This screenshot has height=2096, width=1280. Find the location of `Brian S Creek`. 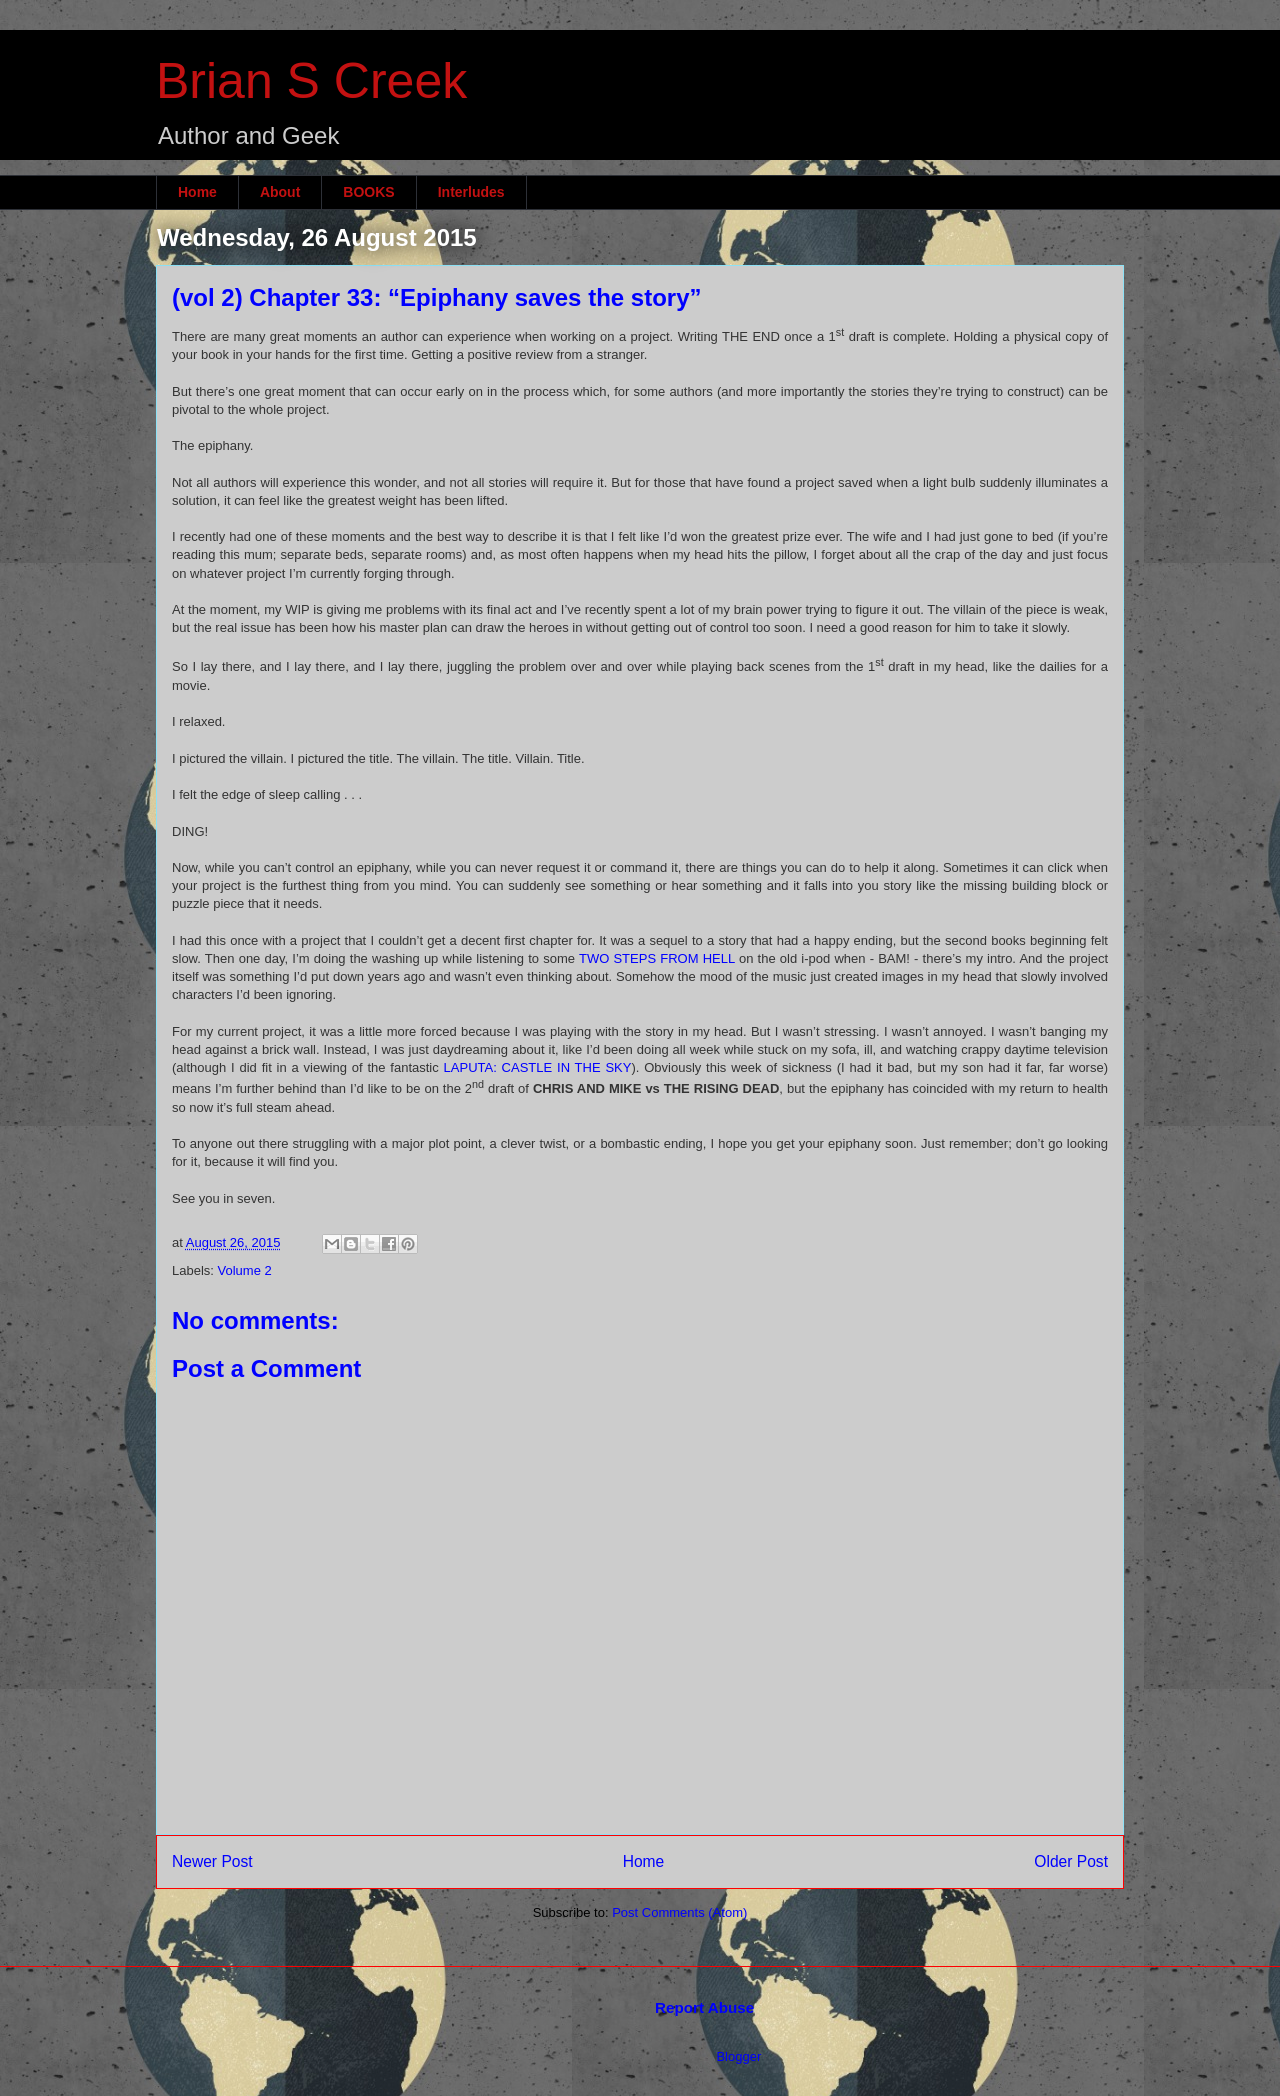

Brian S Creek is located at coordinates (311, 81).